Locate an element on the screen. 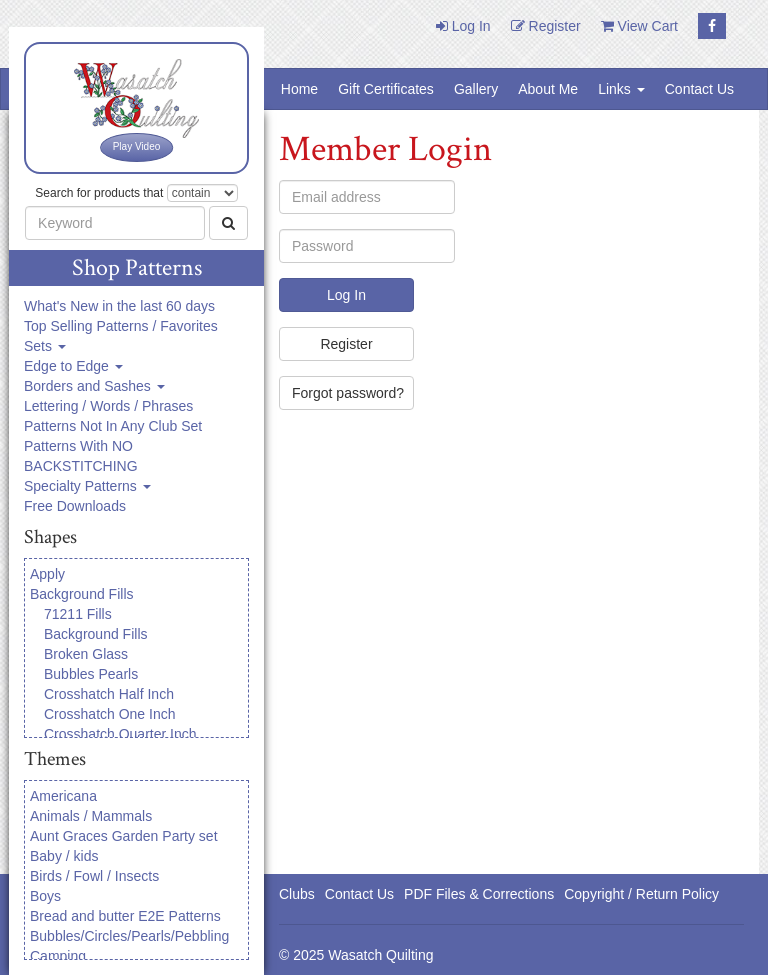 This screenshot has width=768, height=975. PDF Files & Corrections is located at coordinates (479, 894).